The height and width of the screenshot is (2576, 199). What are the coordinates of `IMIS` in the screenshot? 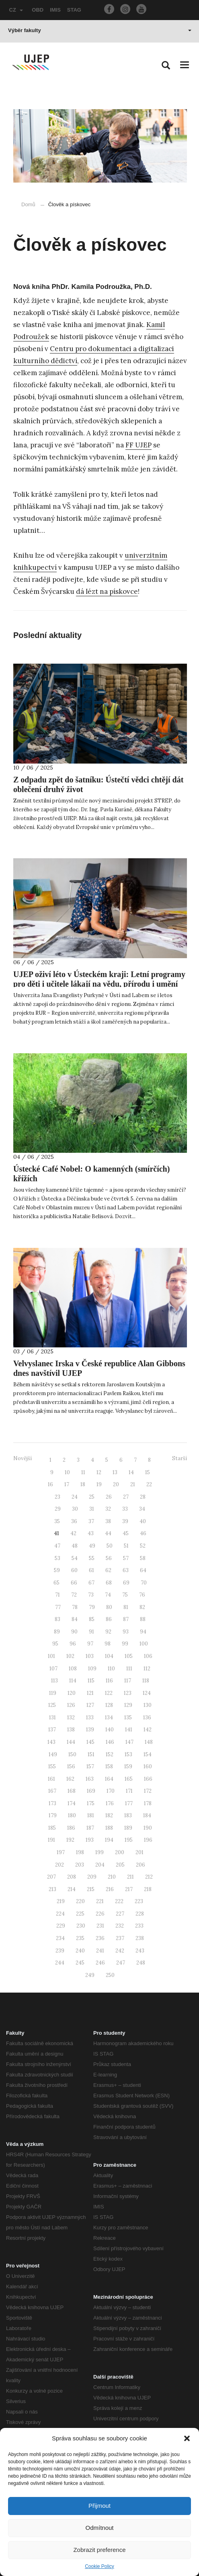 It's located at (55, 10).